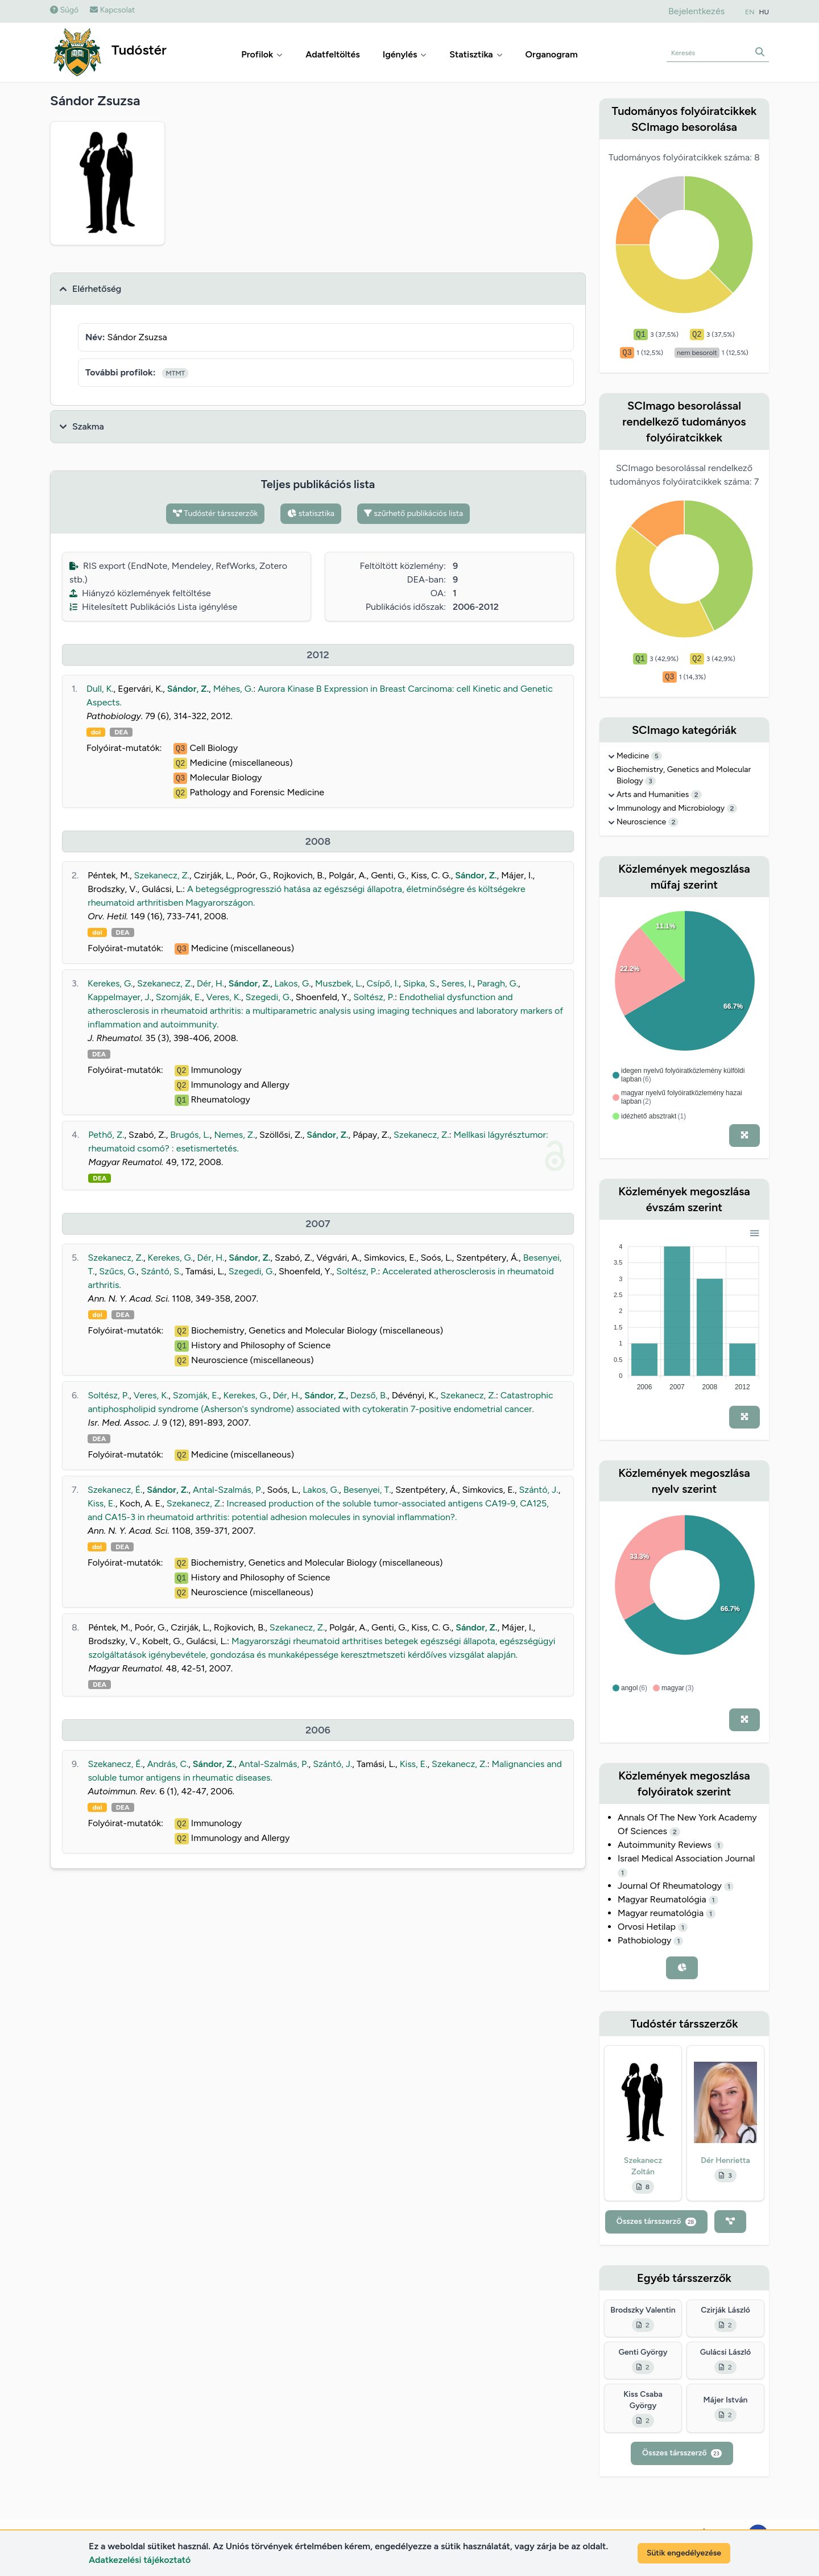 This screenshot has height=2576, width=819. I want to click on András, C., so click(168, 1763).